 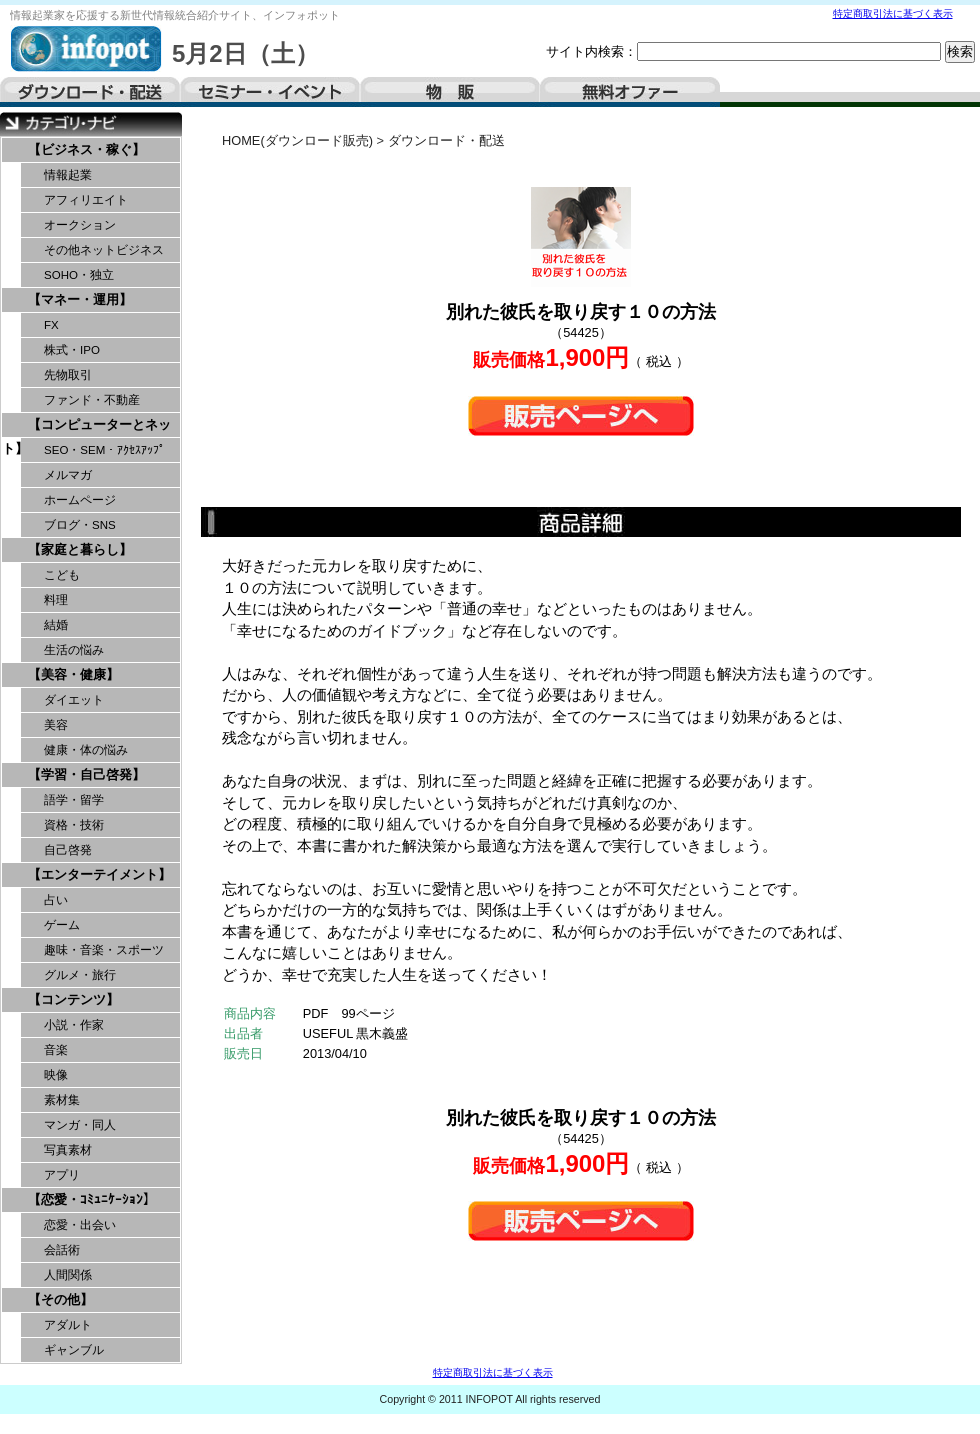 I want to click on オークション, so click(x=80, y=225).